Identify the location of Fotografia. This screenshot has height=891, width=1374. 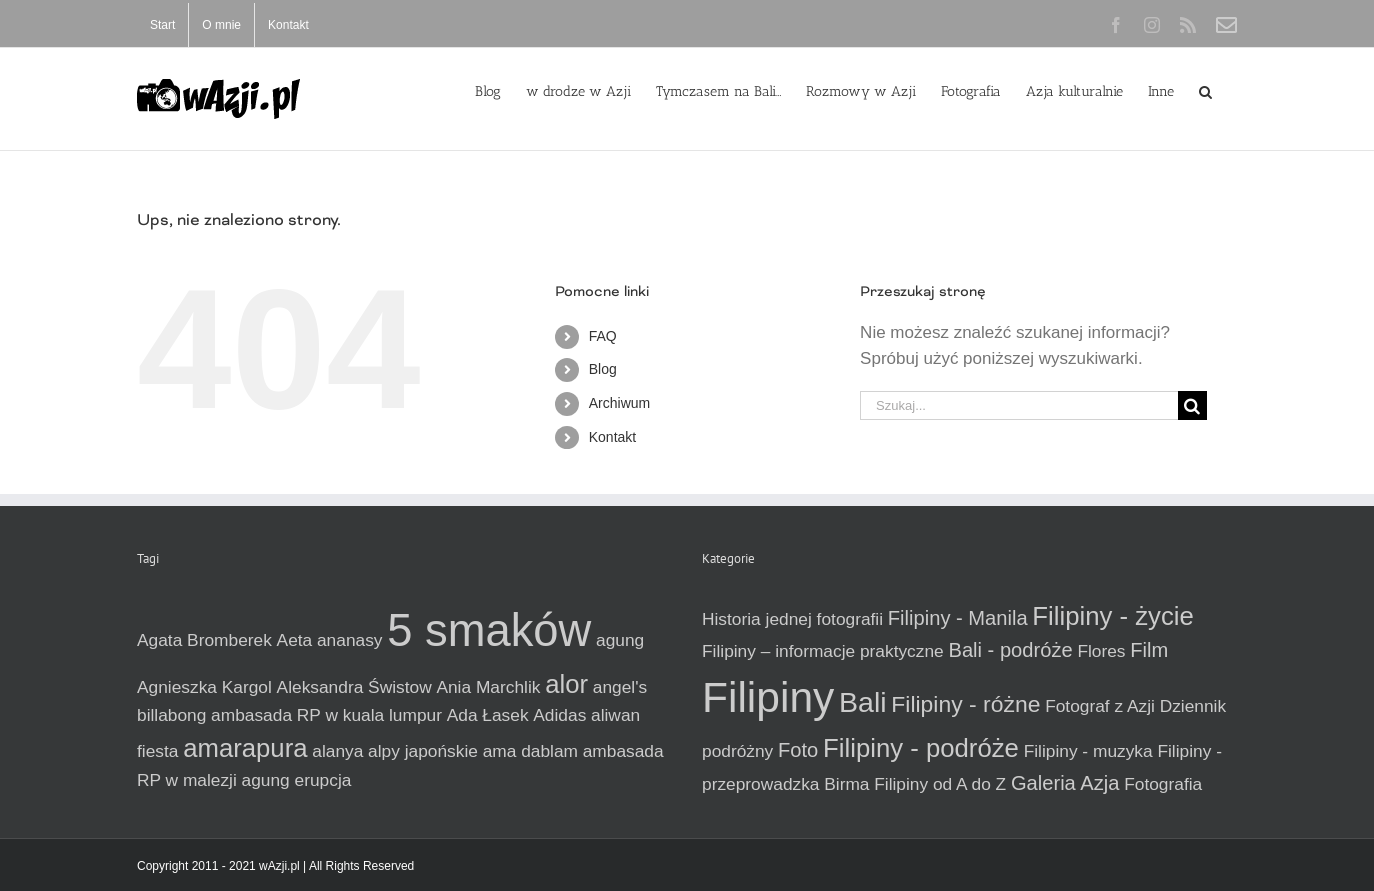
(1163, 784).